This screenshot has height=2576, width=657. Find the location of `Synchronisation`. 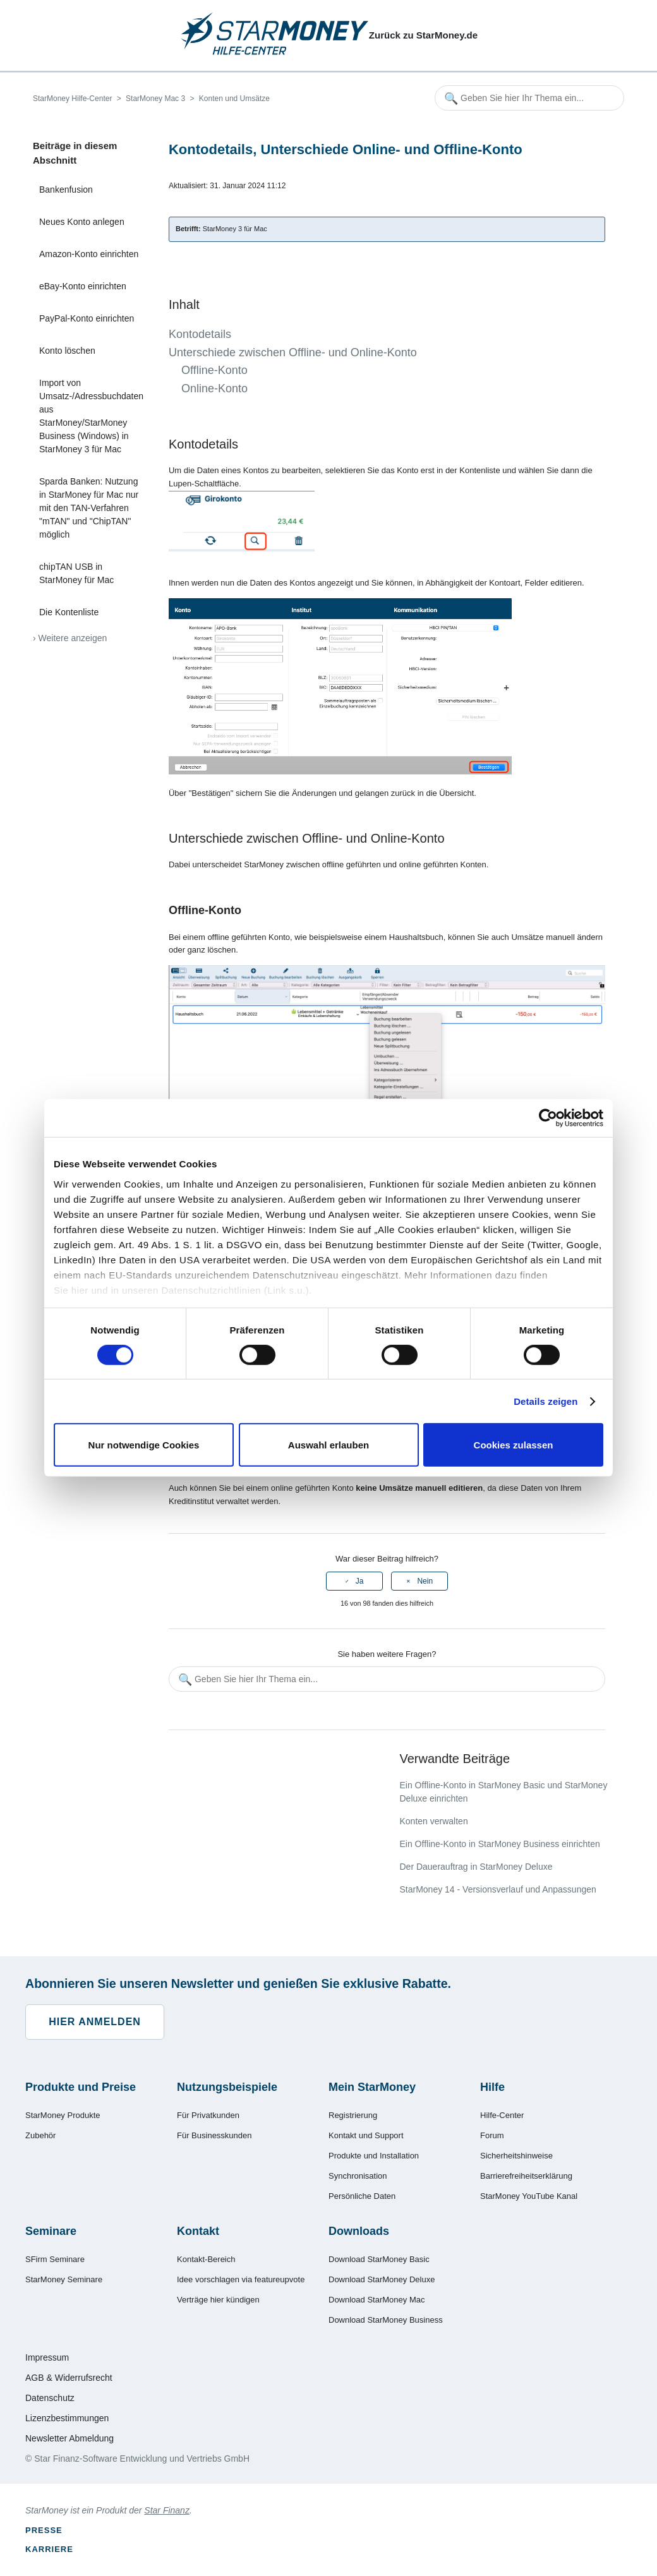

Synchronisation is located at coordinates (357, 2176).